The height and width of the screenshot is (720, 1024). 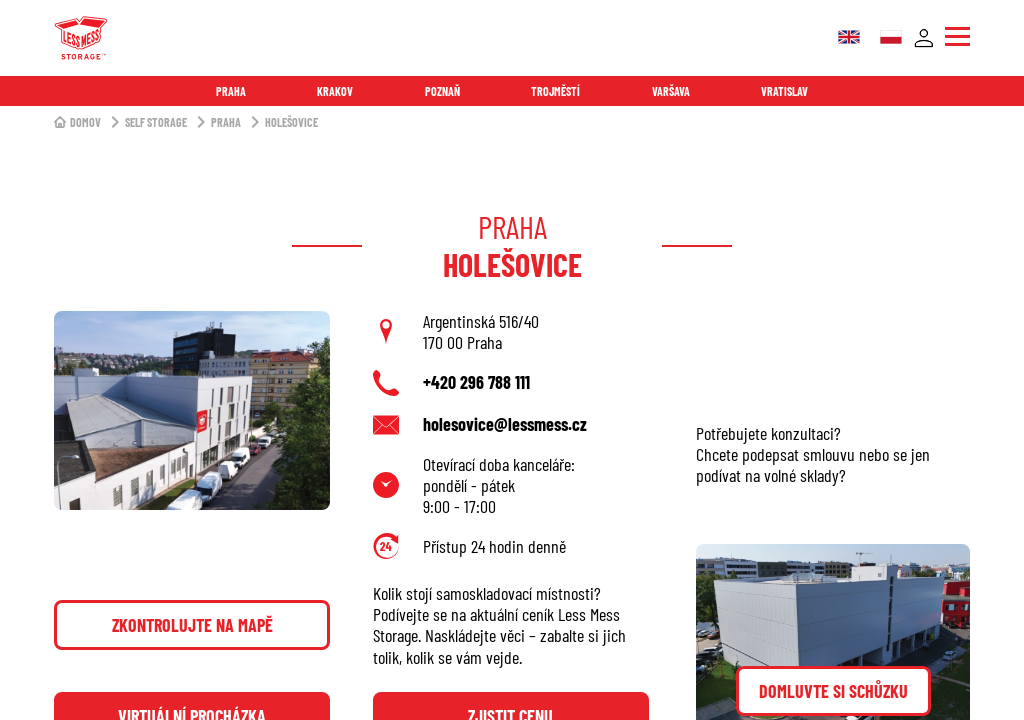 I want to click on Varšava, so click(x=671, y=91).